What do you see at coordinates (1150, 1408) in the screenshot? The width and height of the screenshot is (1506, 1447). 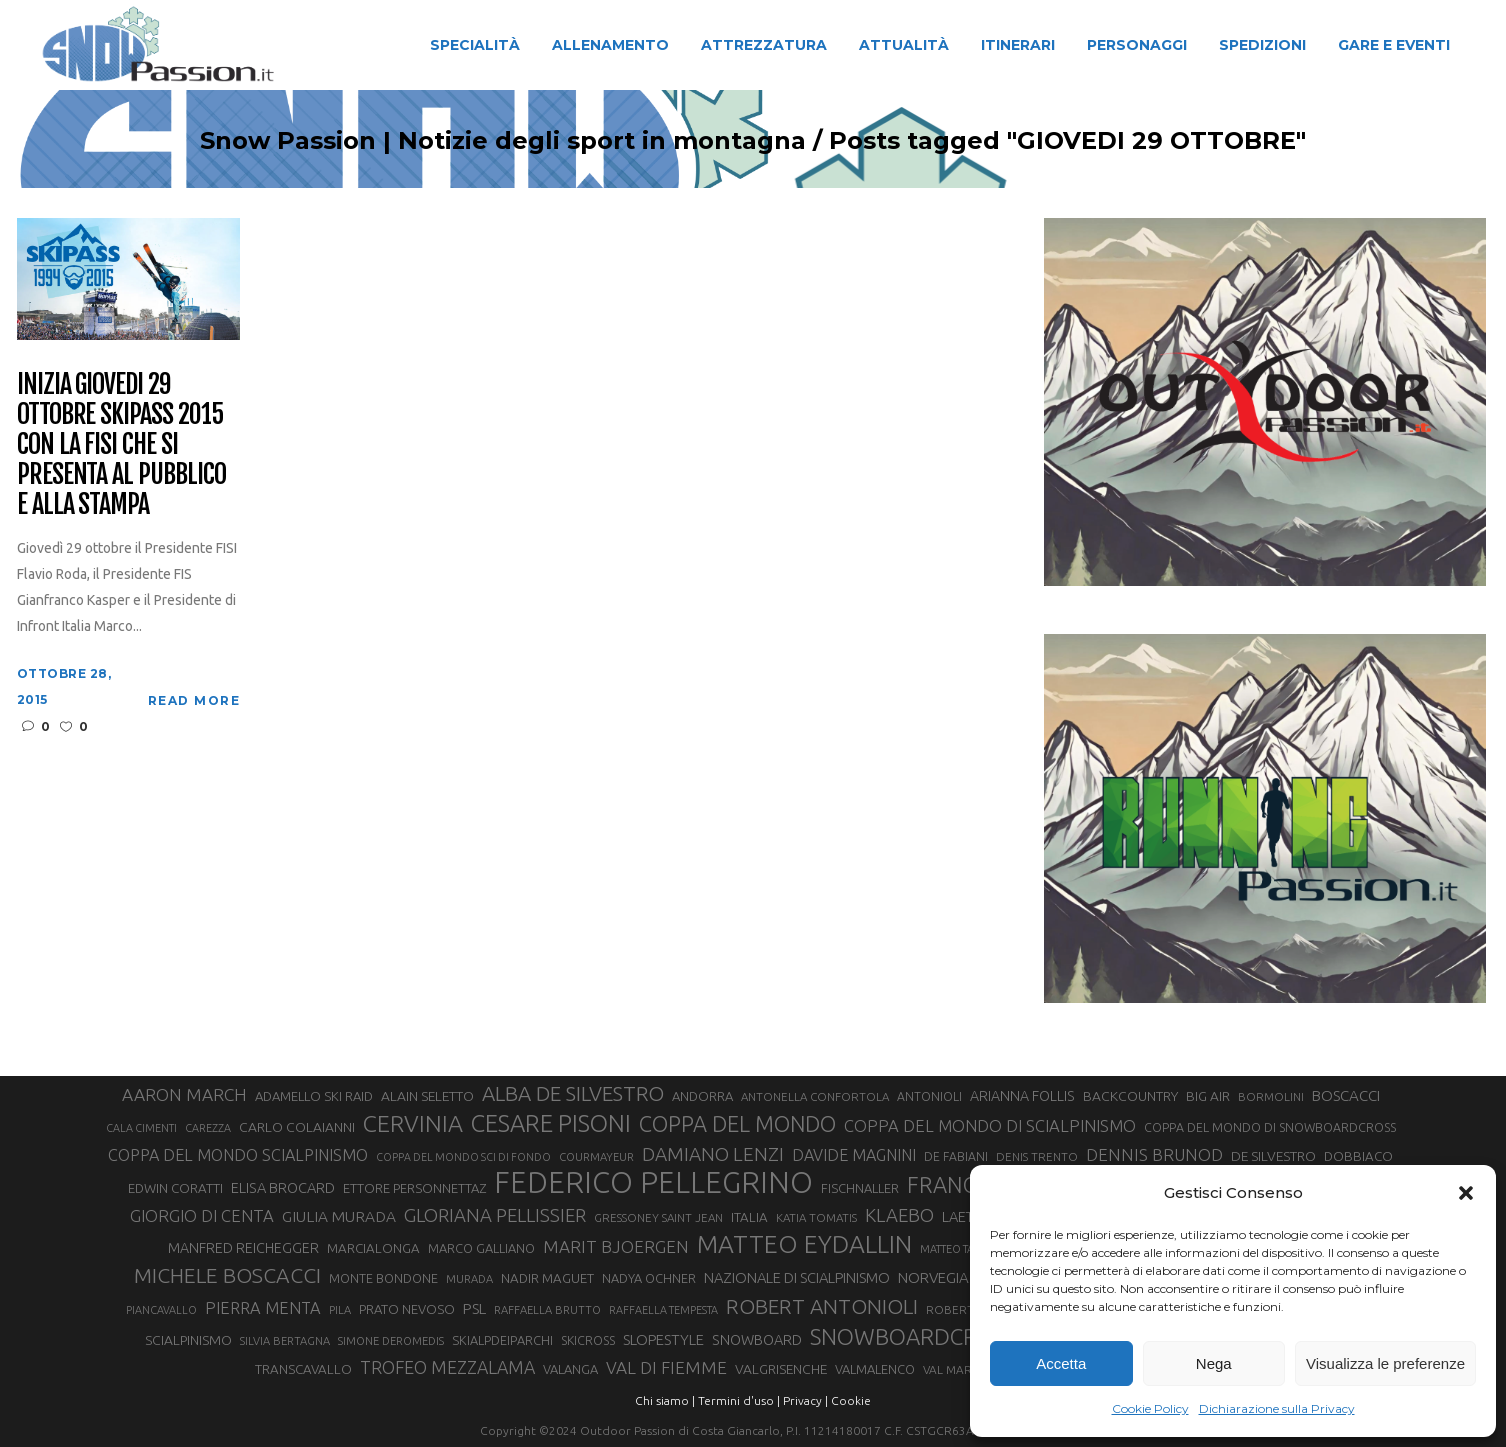 I see `Cookie Policy` at bounding box center [1150, 1408].